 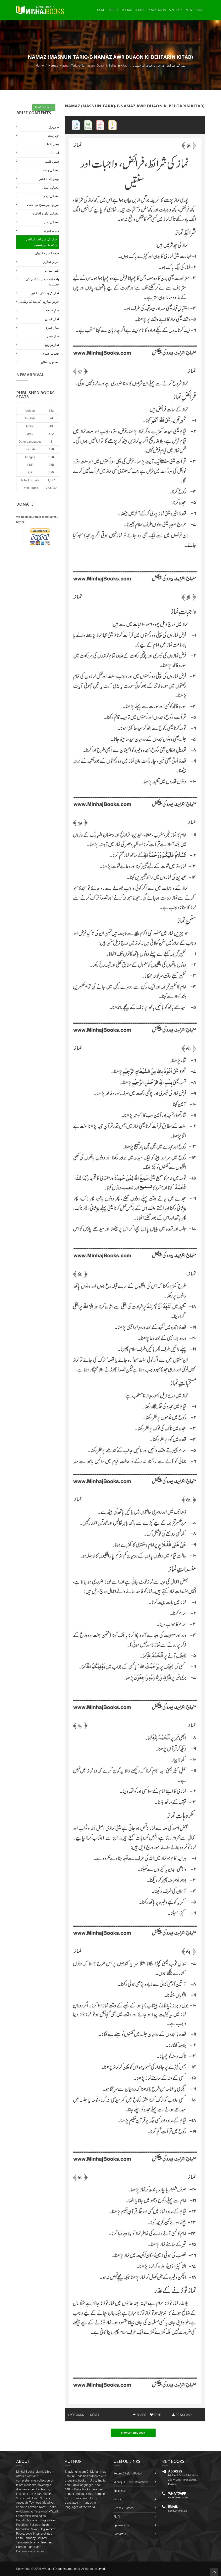 What do you see at coordinates (52, 319) in the screenshot?
I see `نماز عیدین` at bounding box center [52, 319].